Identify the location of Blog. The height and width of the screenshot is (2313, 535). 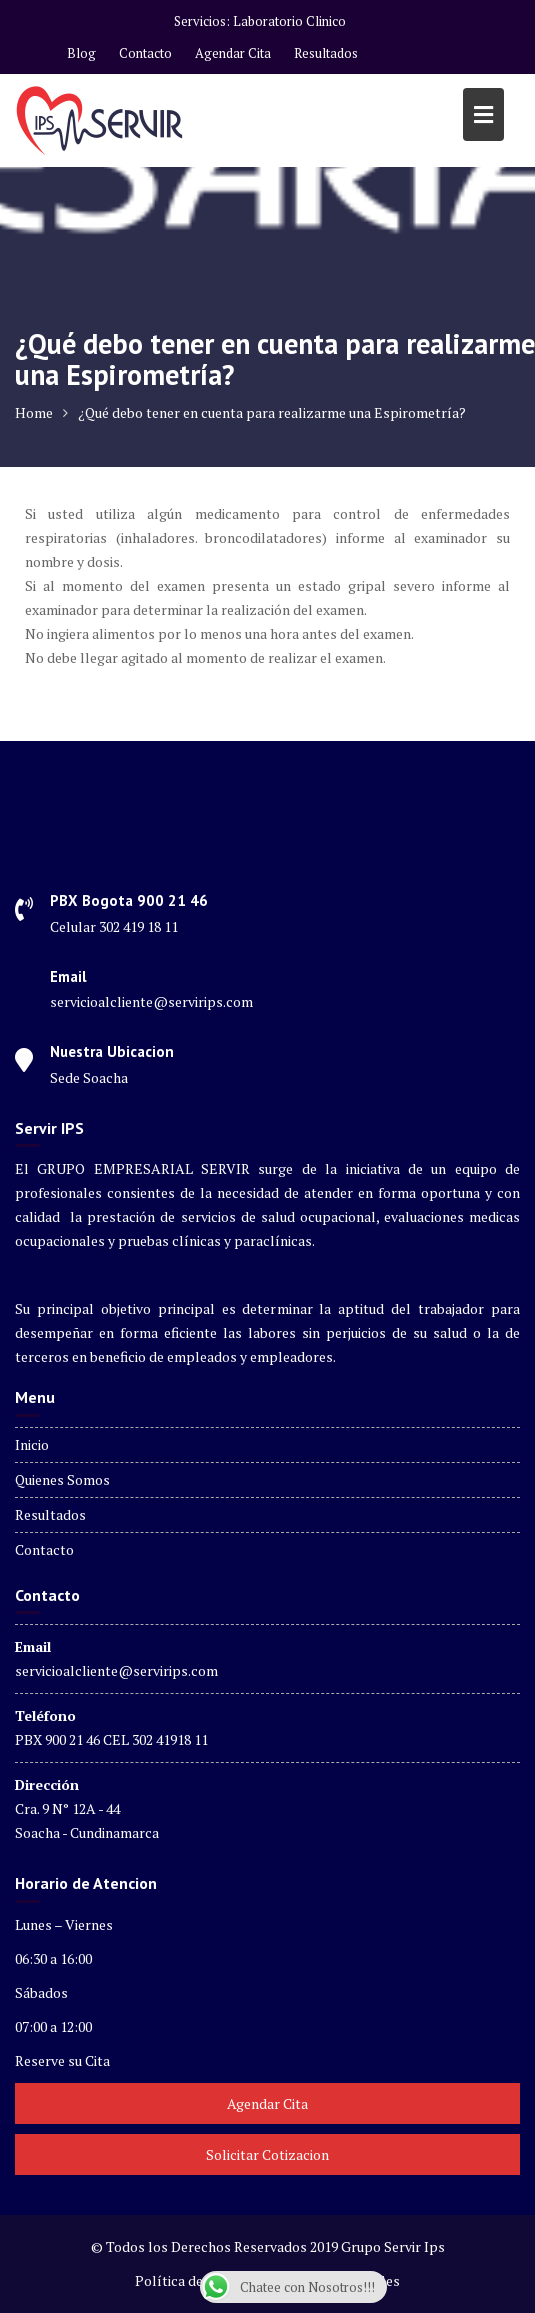
(81, 53).